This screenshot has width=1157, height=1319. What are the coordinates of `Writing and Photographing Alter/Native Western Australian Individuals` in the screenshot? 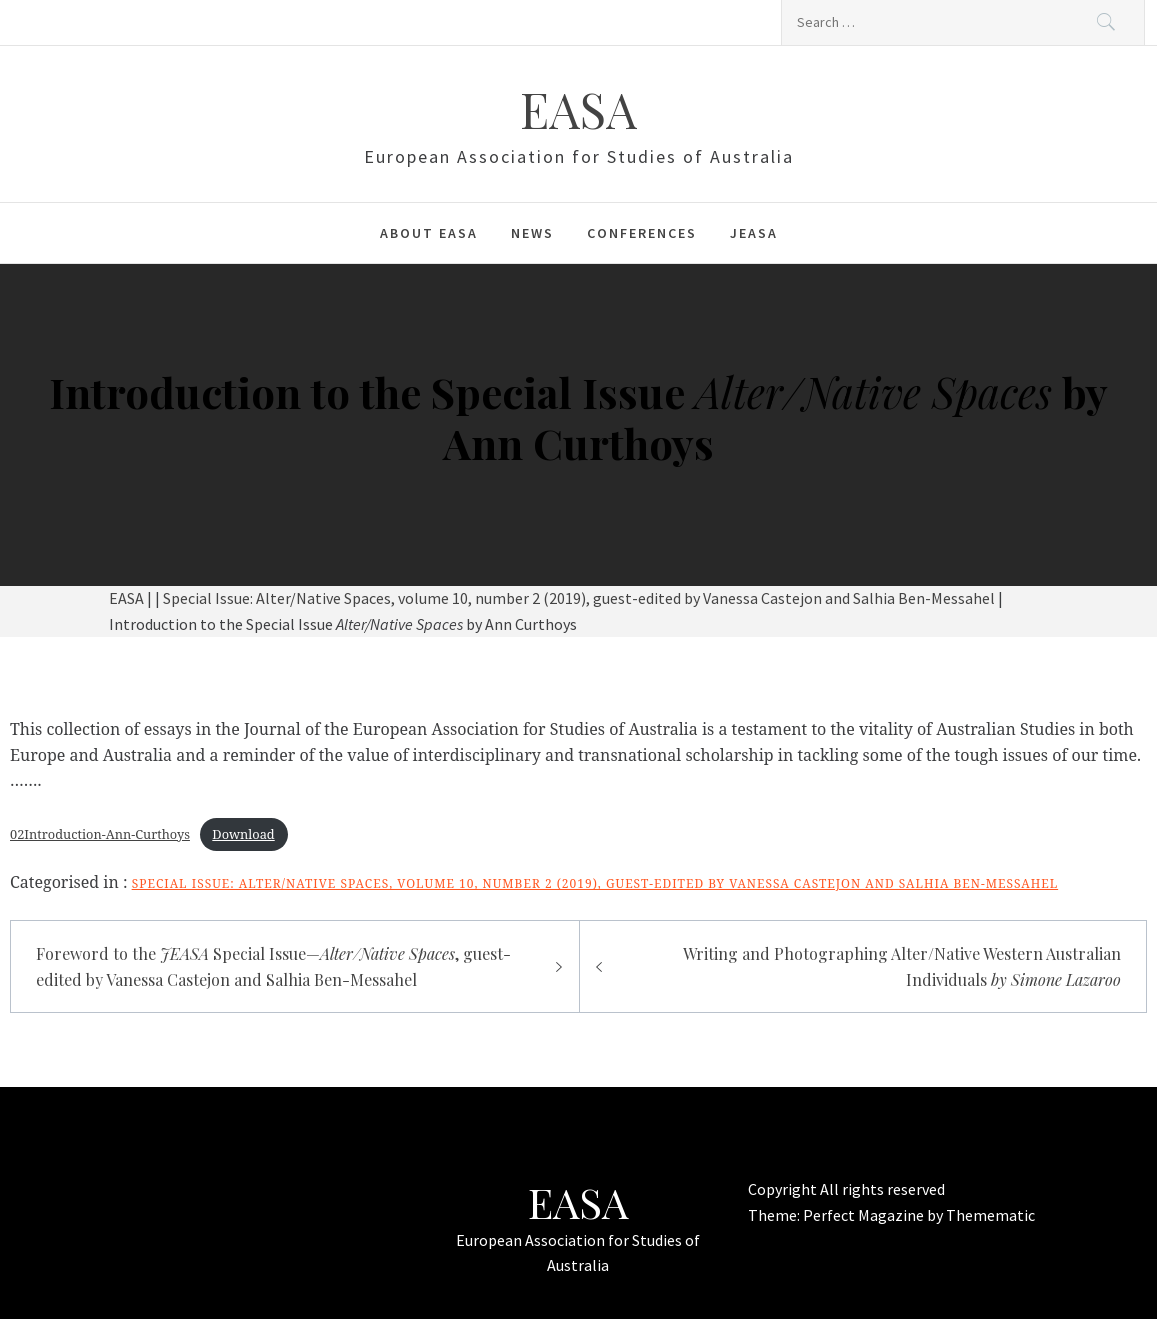 It's located at (902, 966).